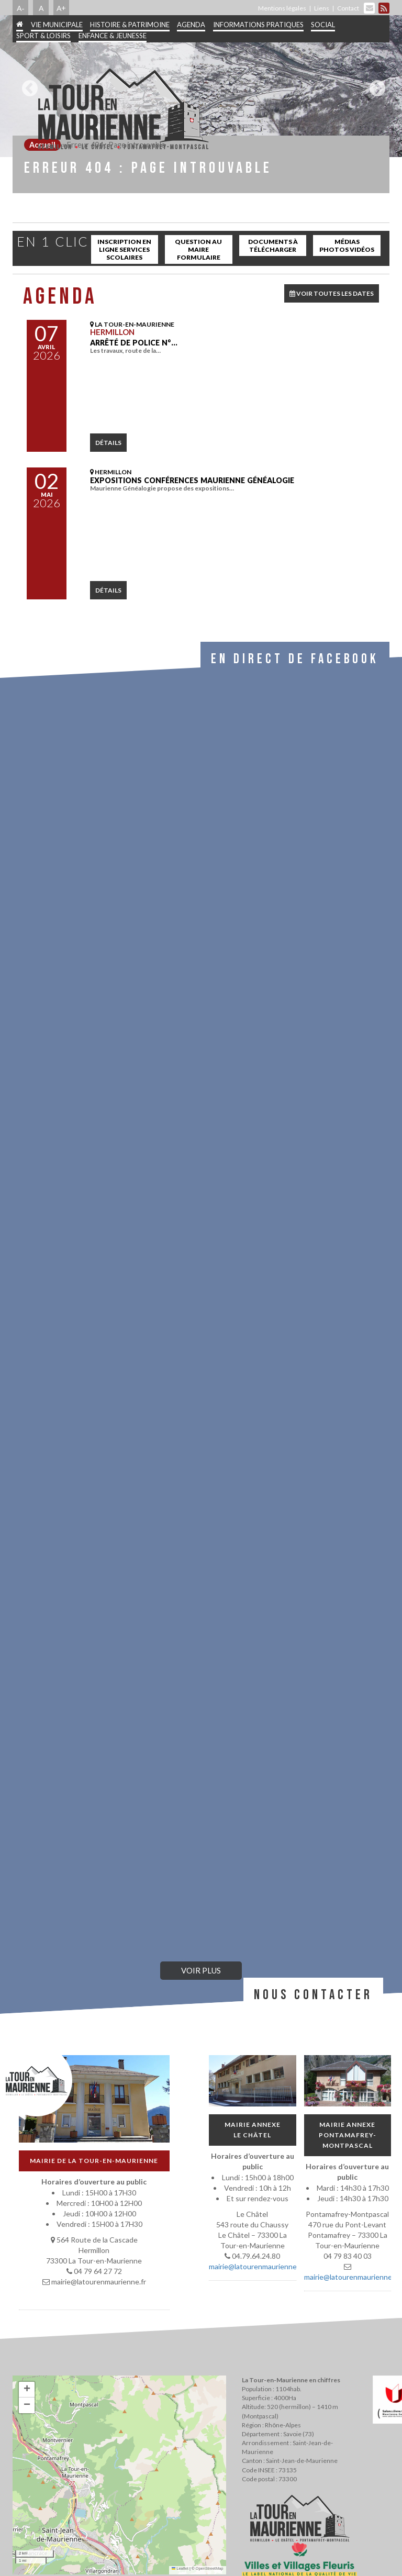  I want to click on détails, so click(108, 443).